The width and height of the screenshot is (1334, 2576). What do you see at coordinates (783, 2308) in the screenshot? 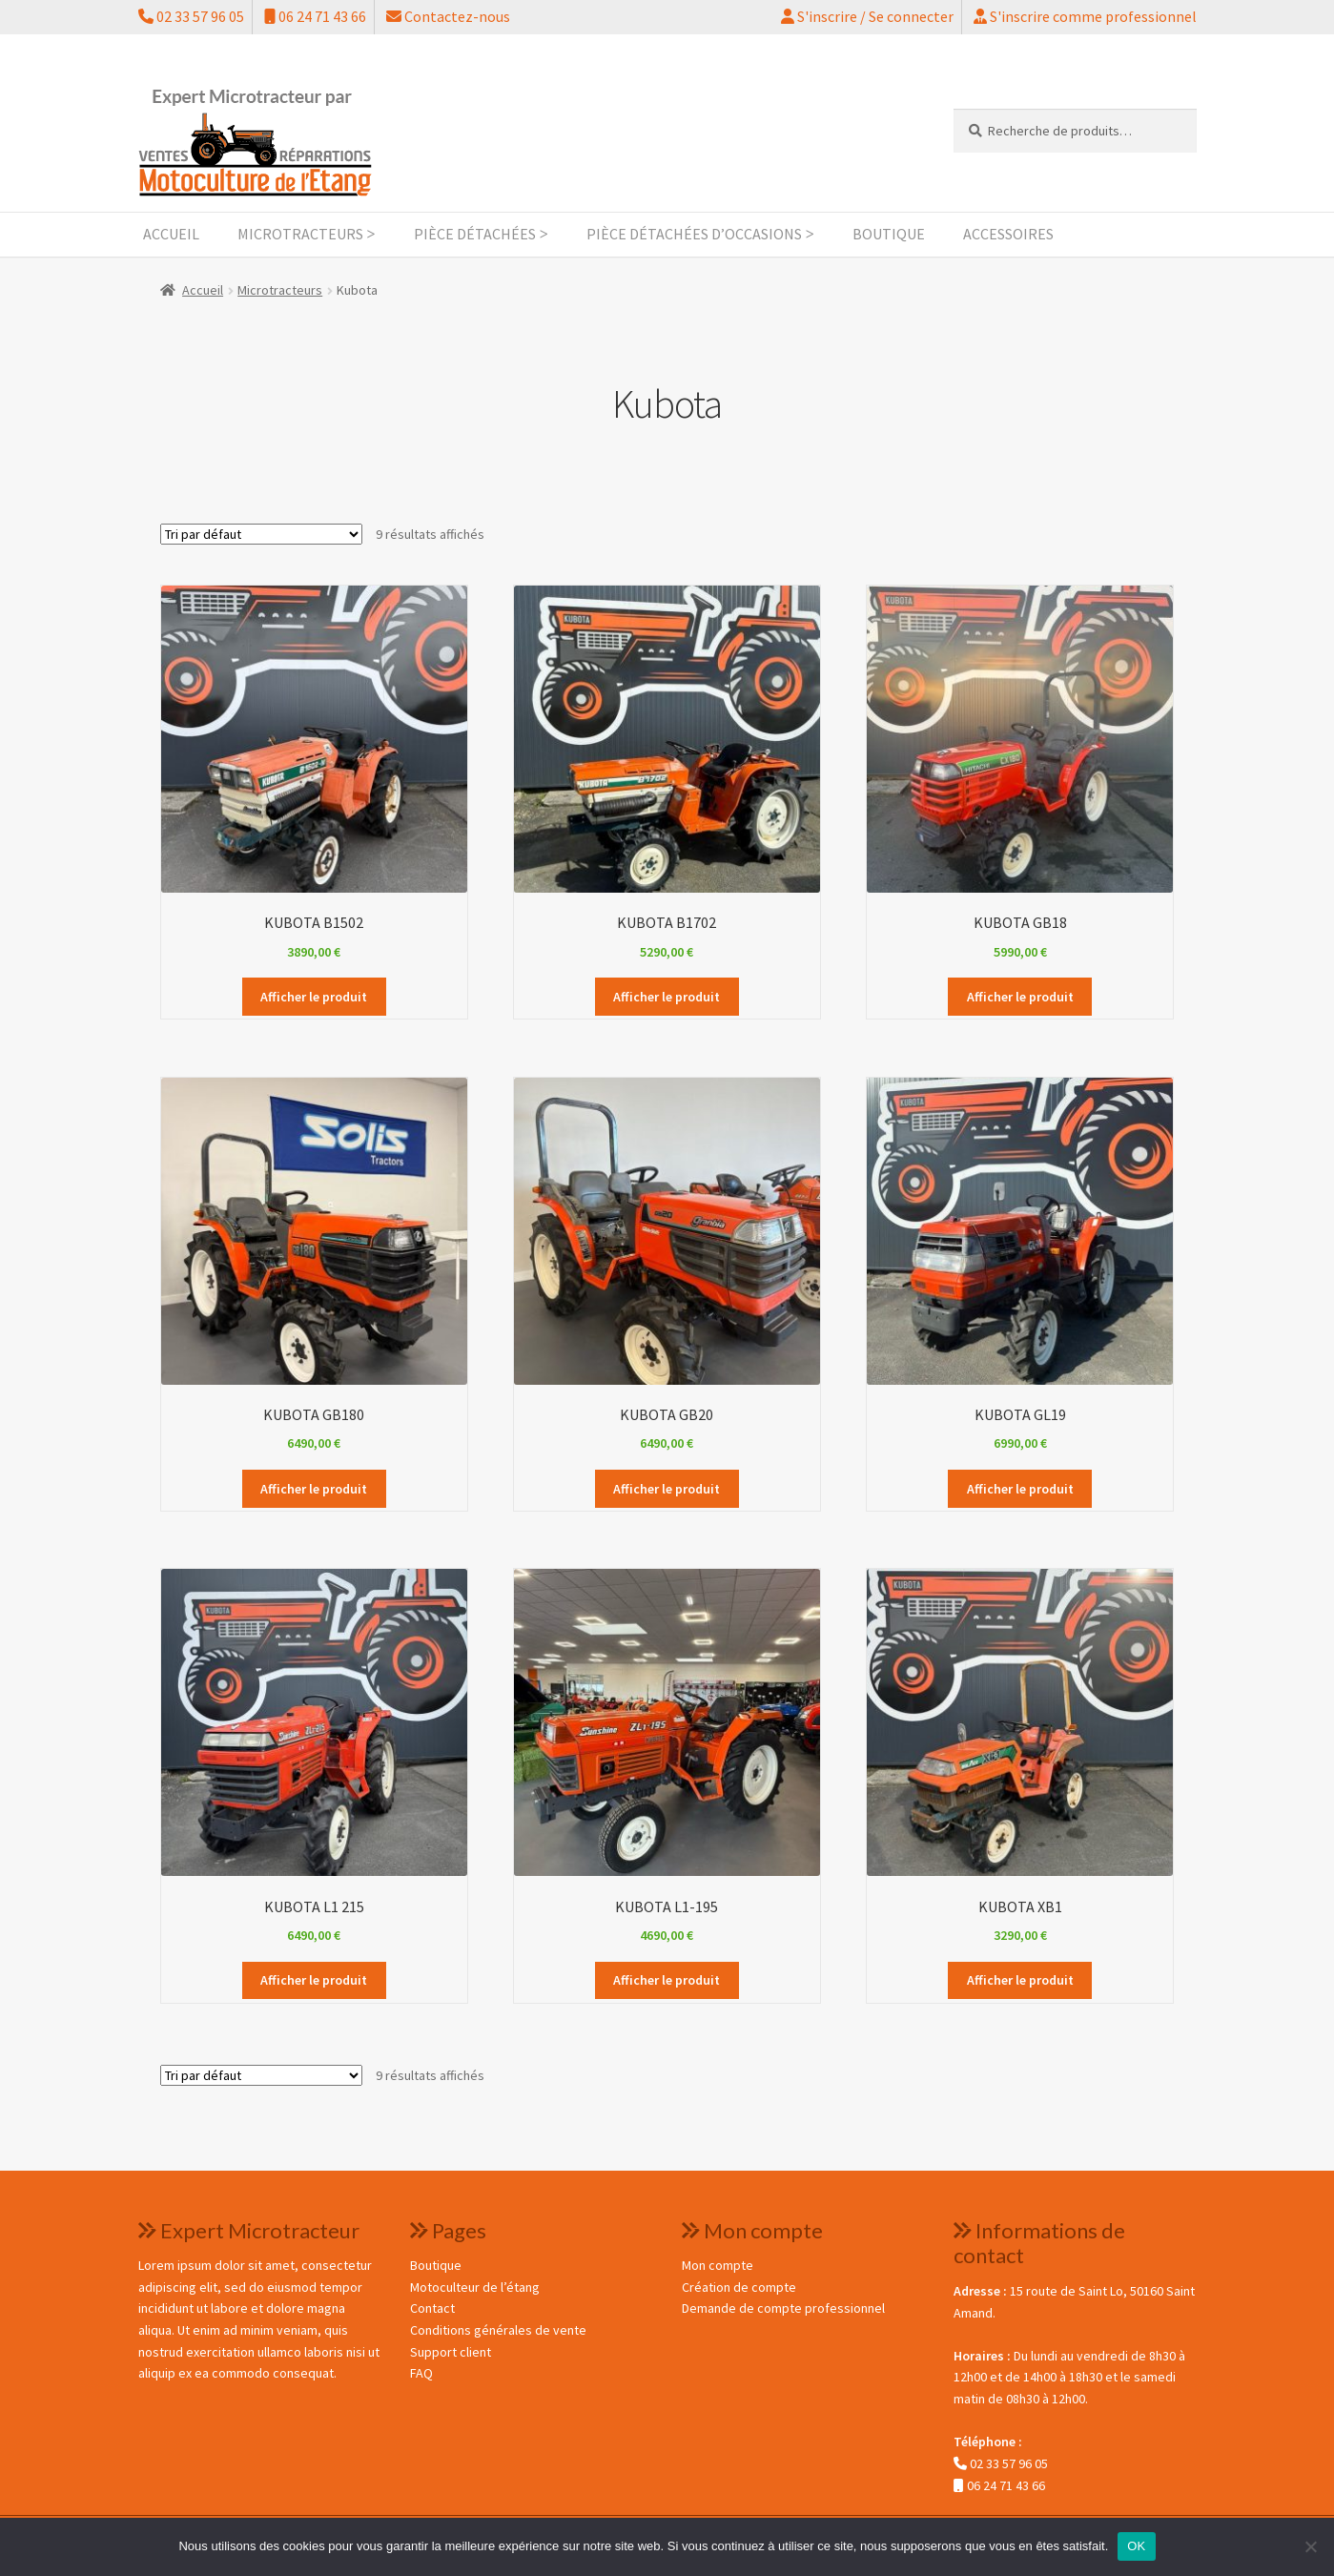
I see `Demande de compte professionnel` at bounding box center [783, 2308].